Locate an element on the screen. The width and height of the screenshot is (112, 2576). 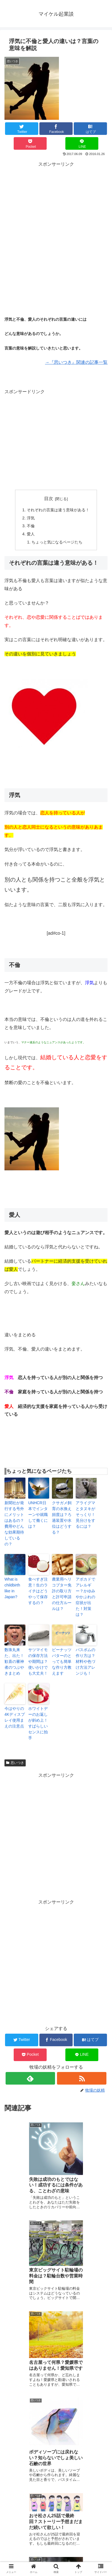
[Facebookでシェア] is located at coordinates (55, 128).